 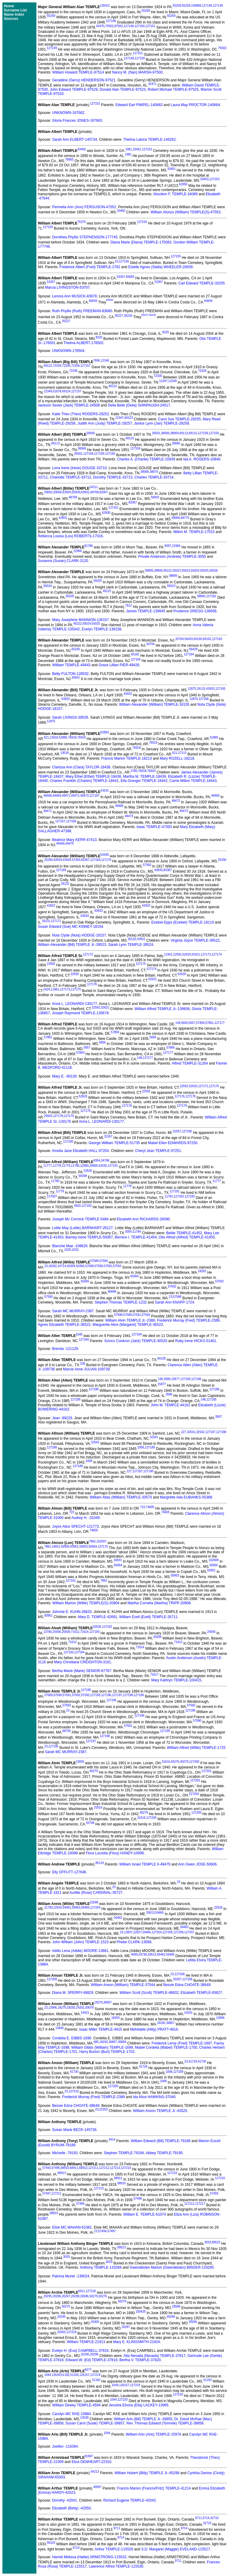 What do you see at coordinates (175, 1761) in the screenshot?
I see `40275` at bounding box center [175, 1761].